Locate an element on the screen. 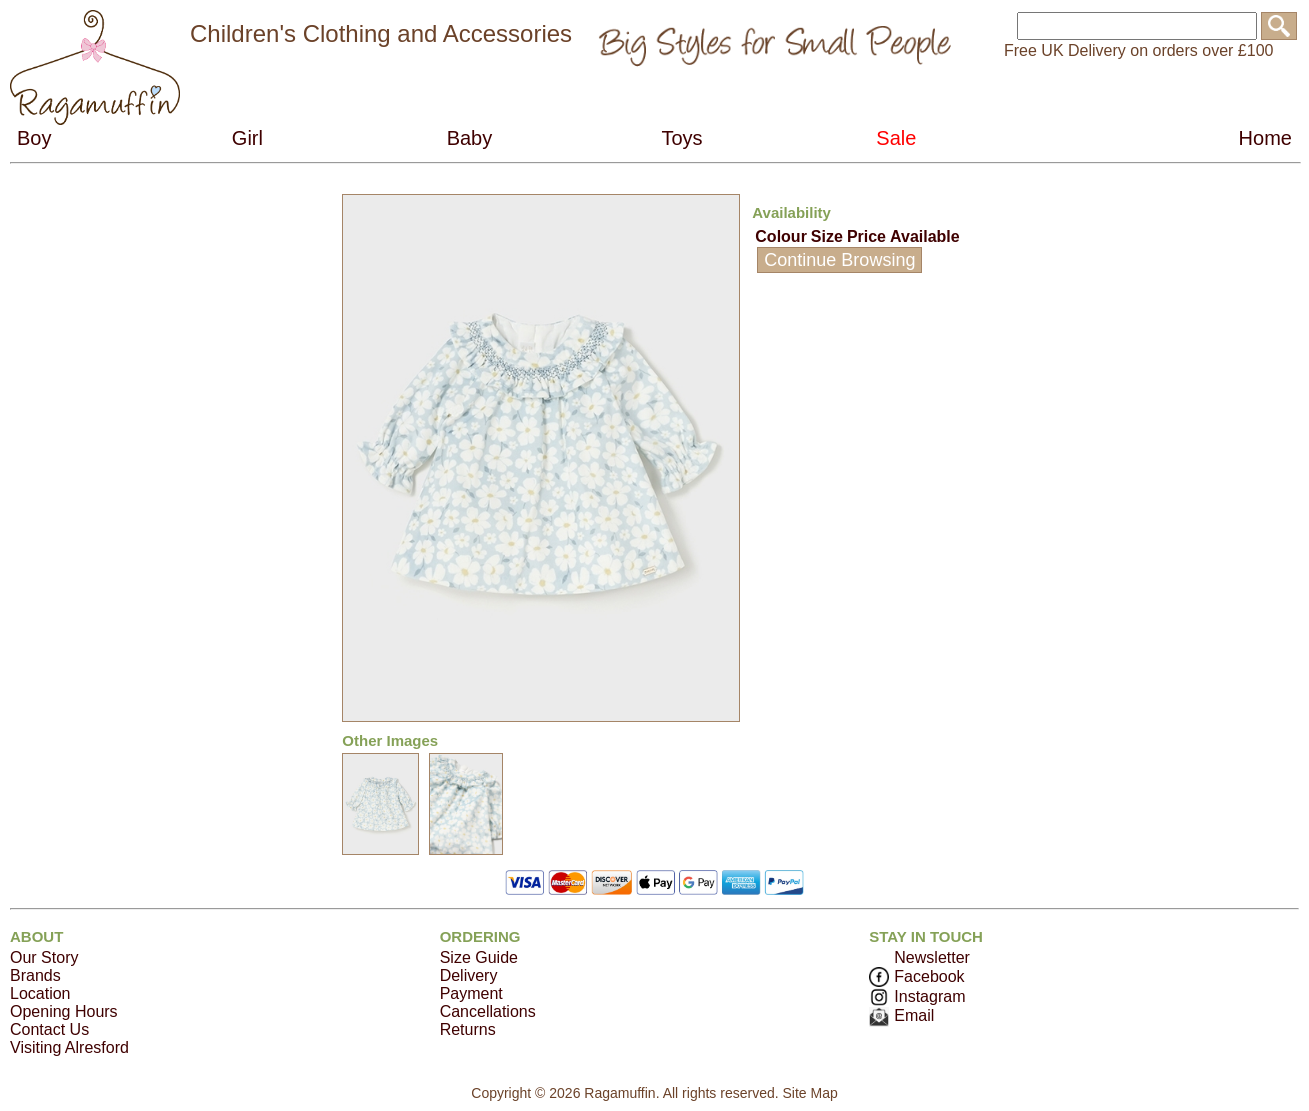  Visiting Alresford is located at coordinates (69, 1047).